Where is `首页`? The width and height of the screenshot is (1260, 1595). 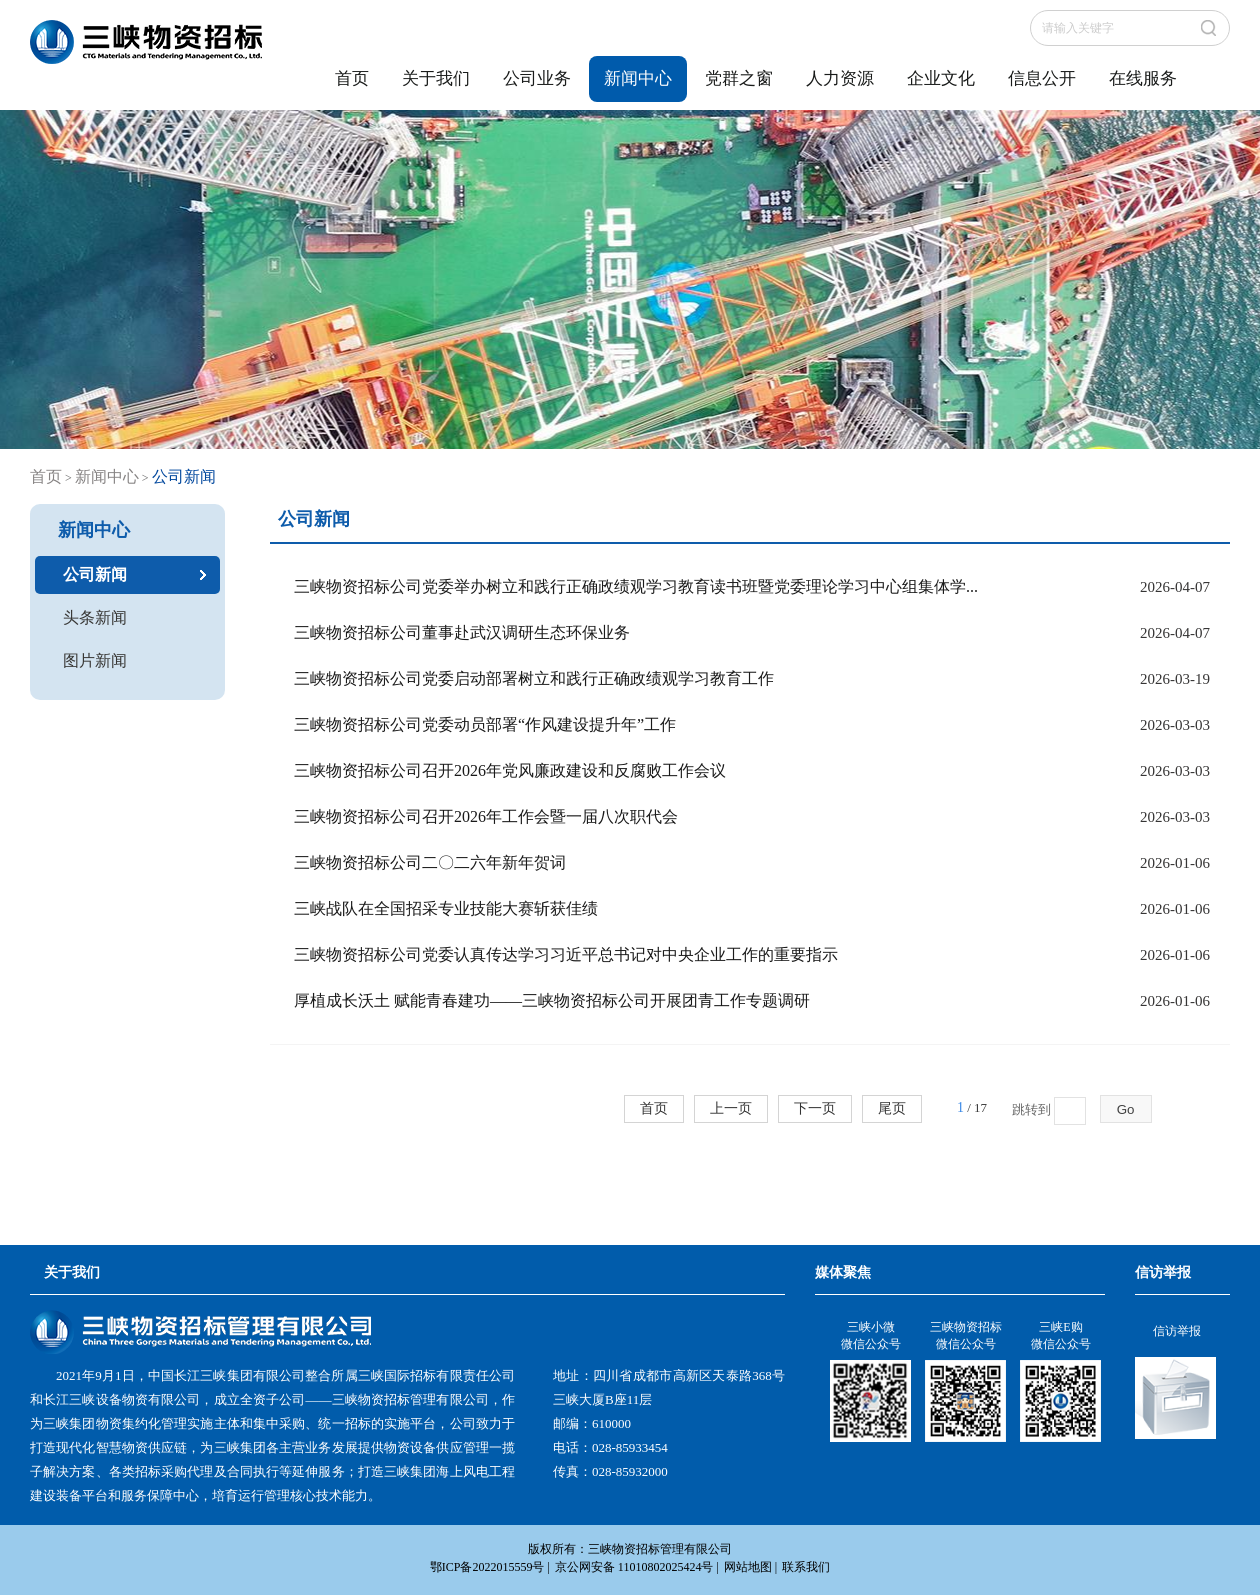
首页 is located at coordinates (352, 78).